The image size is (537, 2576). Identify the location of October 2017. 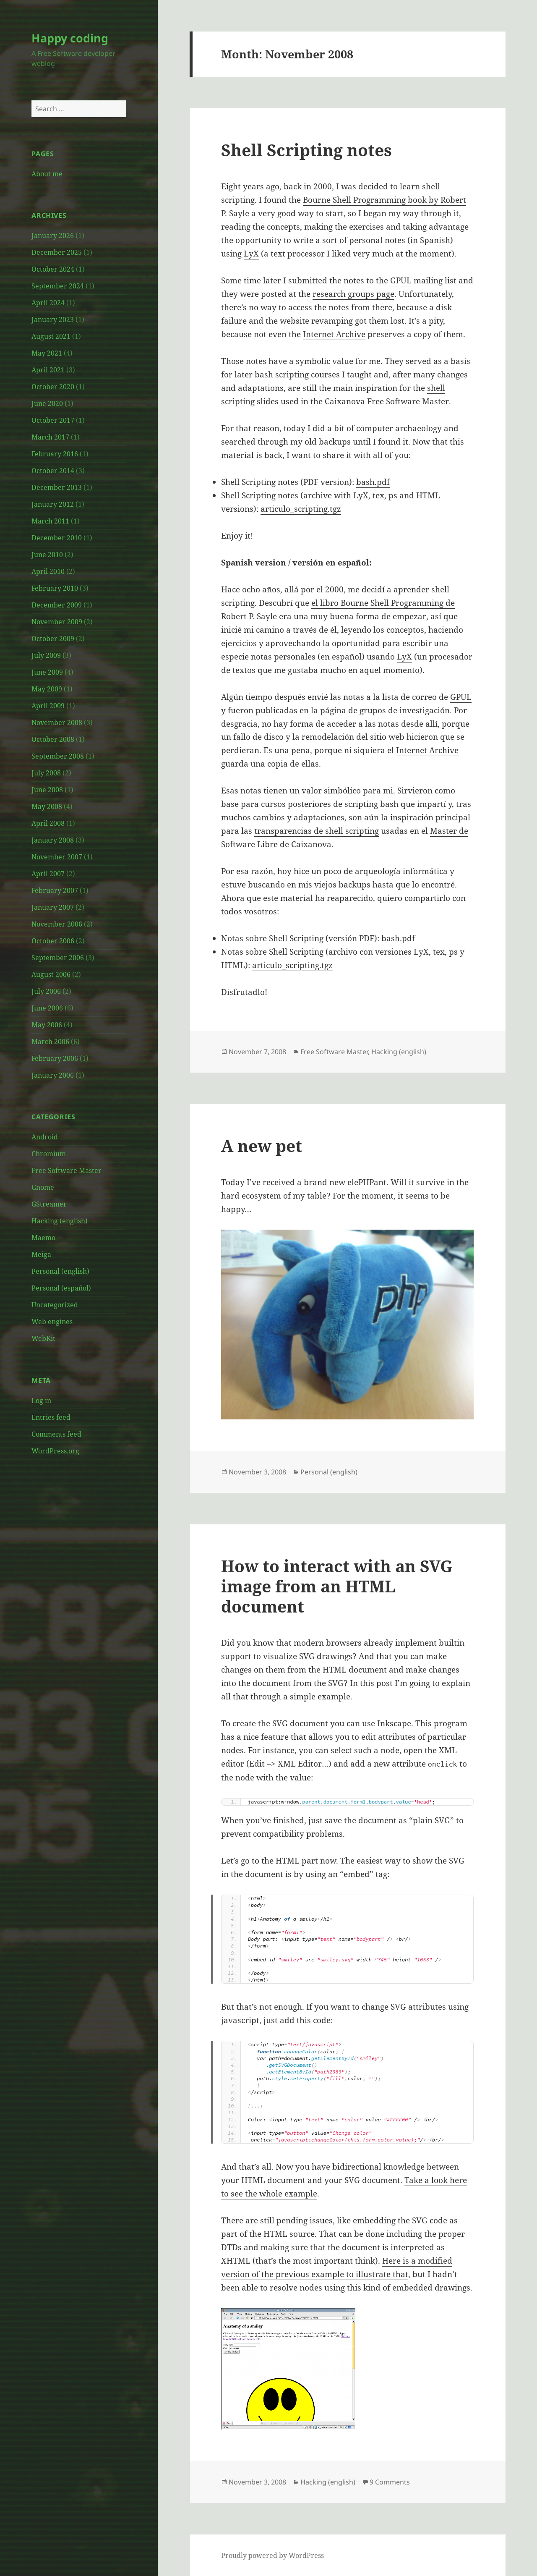
(52, 420).